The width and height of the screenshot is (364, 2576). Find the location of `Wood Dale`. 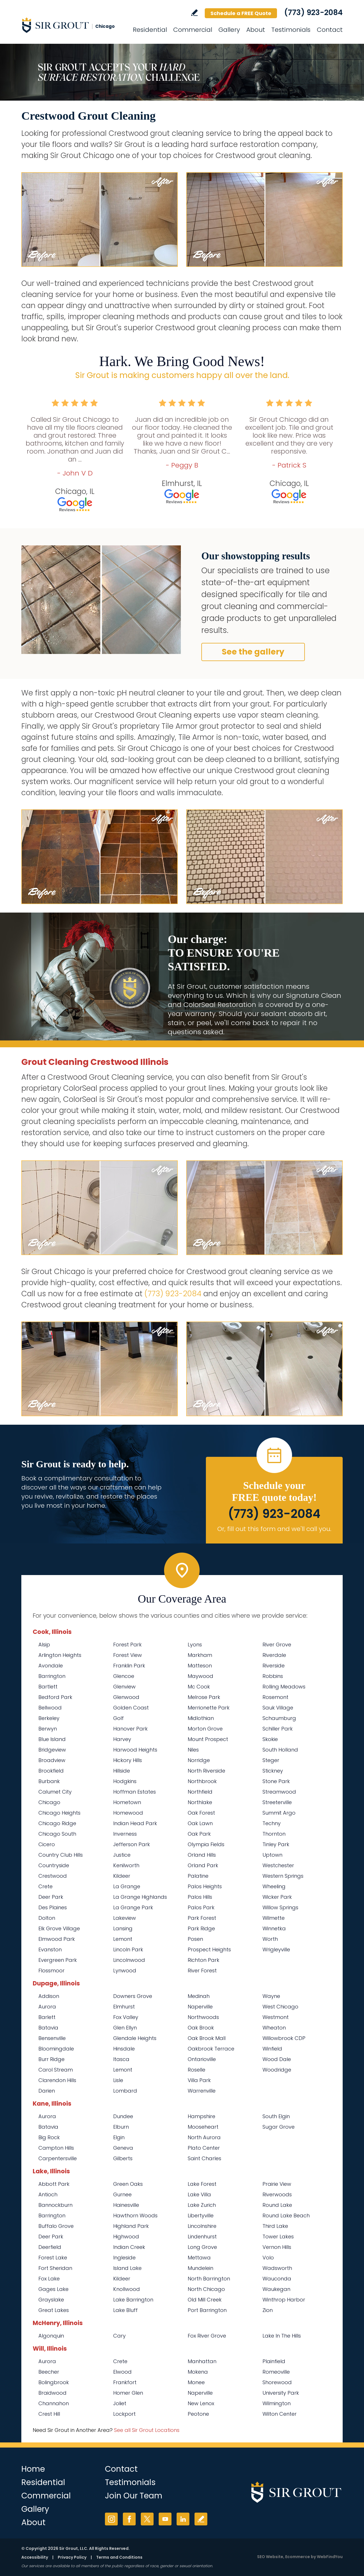

Wood Dale is located at coordinates (276, 2059).